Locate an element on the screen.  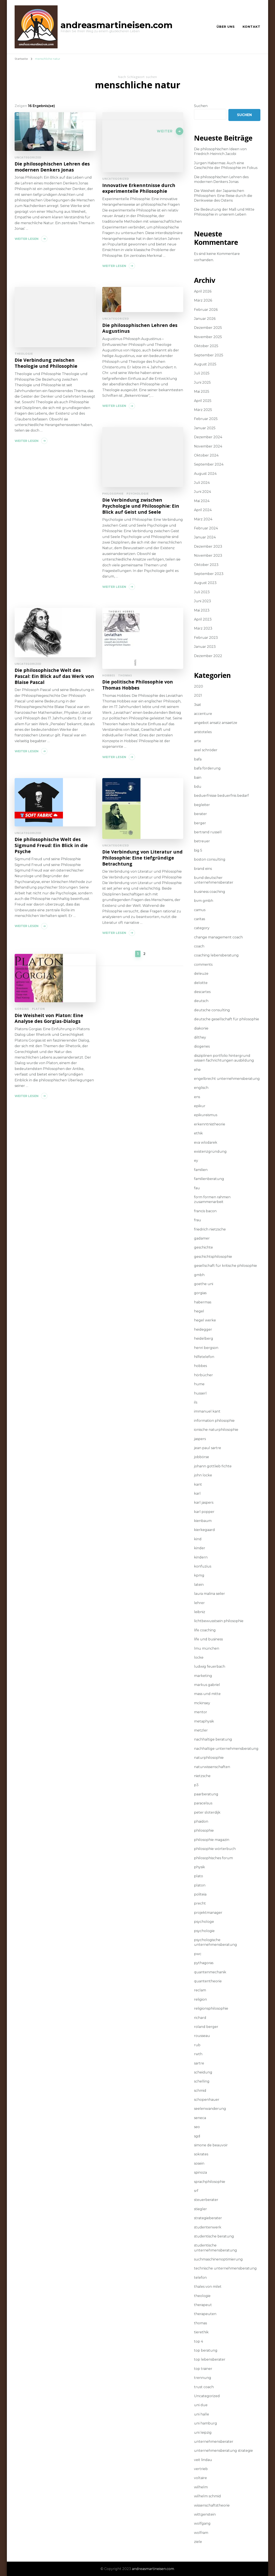
big 5 is located at coordinates (198, 850).